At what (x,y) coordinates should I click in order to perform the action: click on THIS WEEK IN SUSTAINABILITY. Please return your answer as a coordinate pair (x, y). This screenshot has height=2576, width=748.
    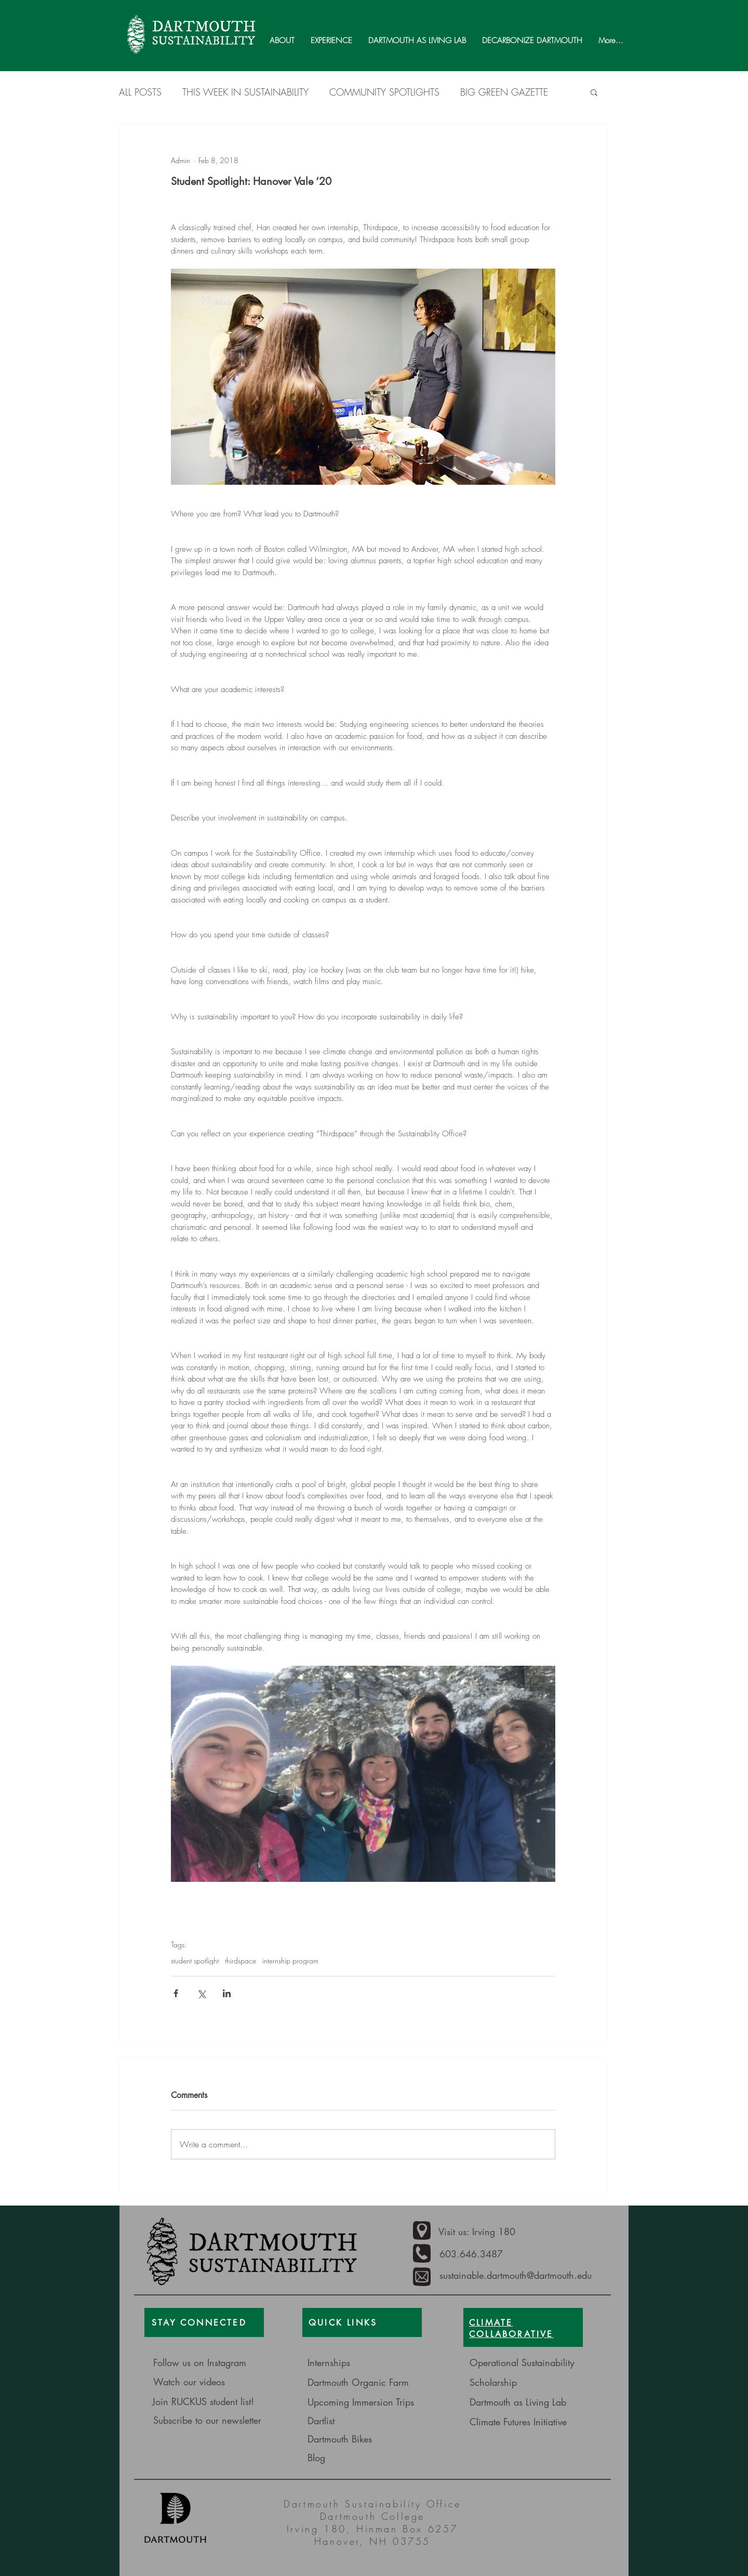
    Looking at the image, I should click on (245, 92).